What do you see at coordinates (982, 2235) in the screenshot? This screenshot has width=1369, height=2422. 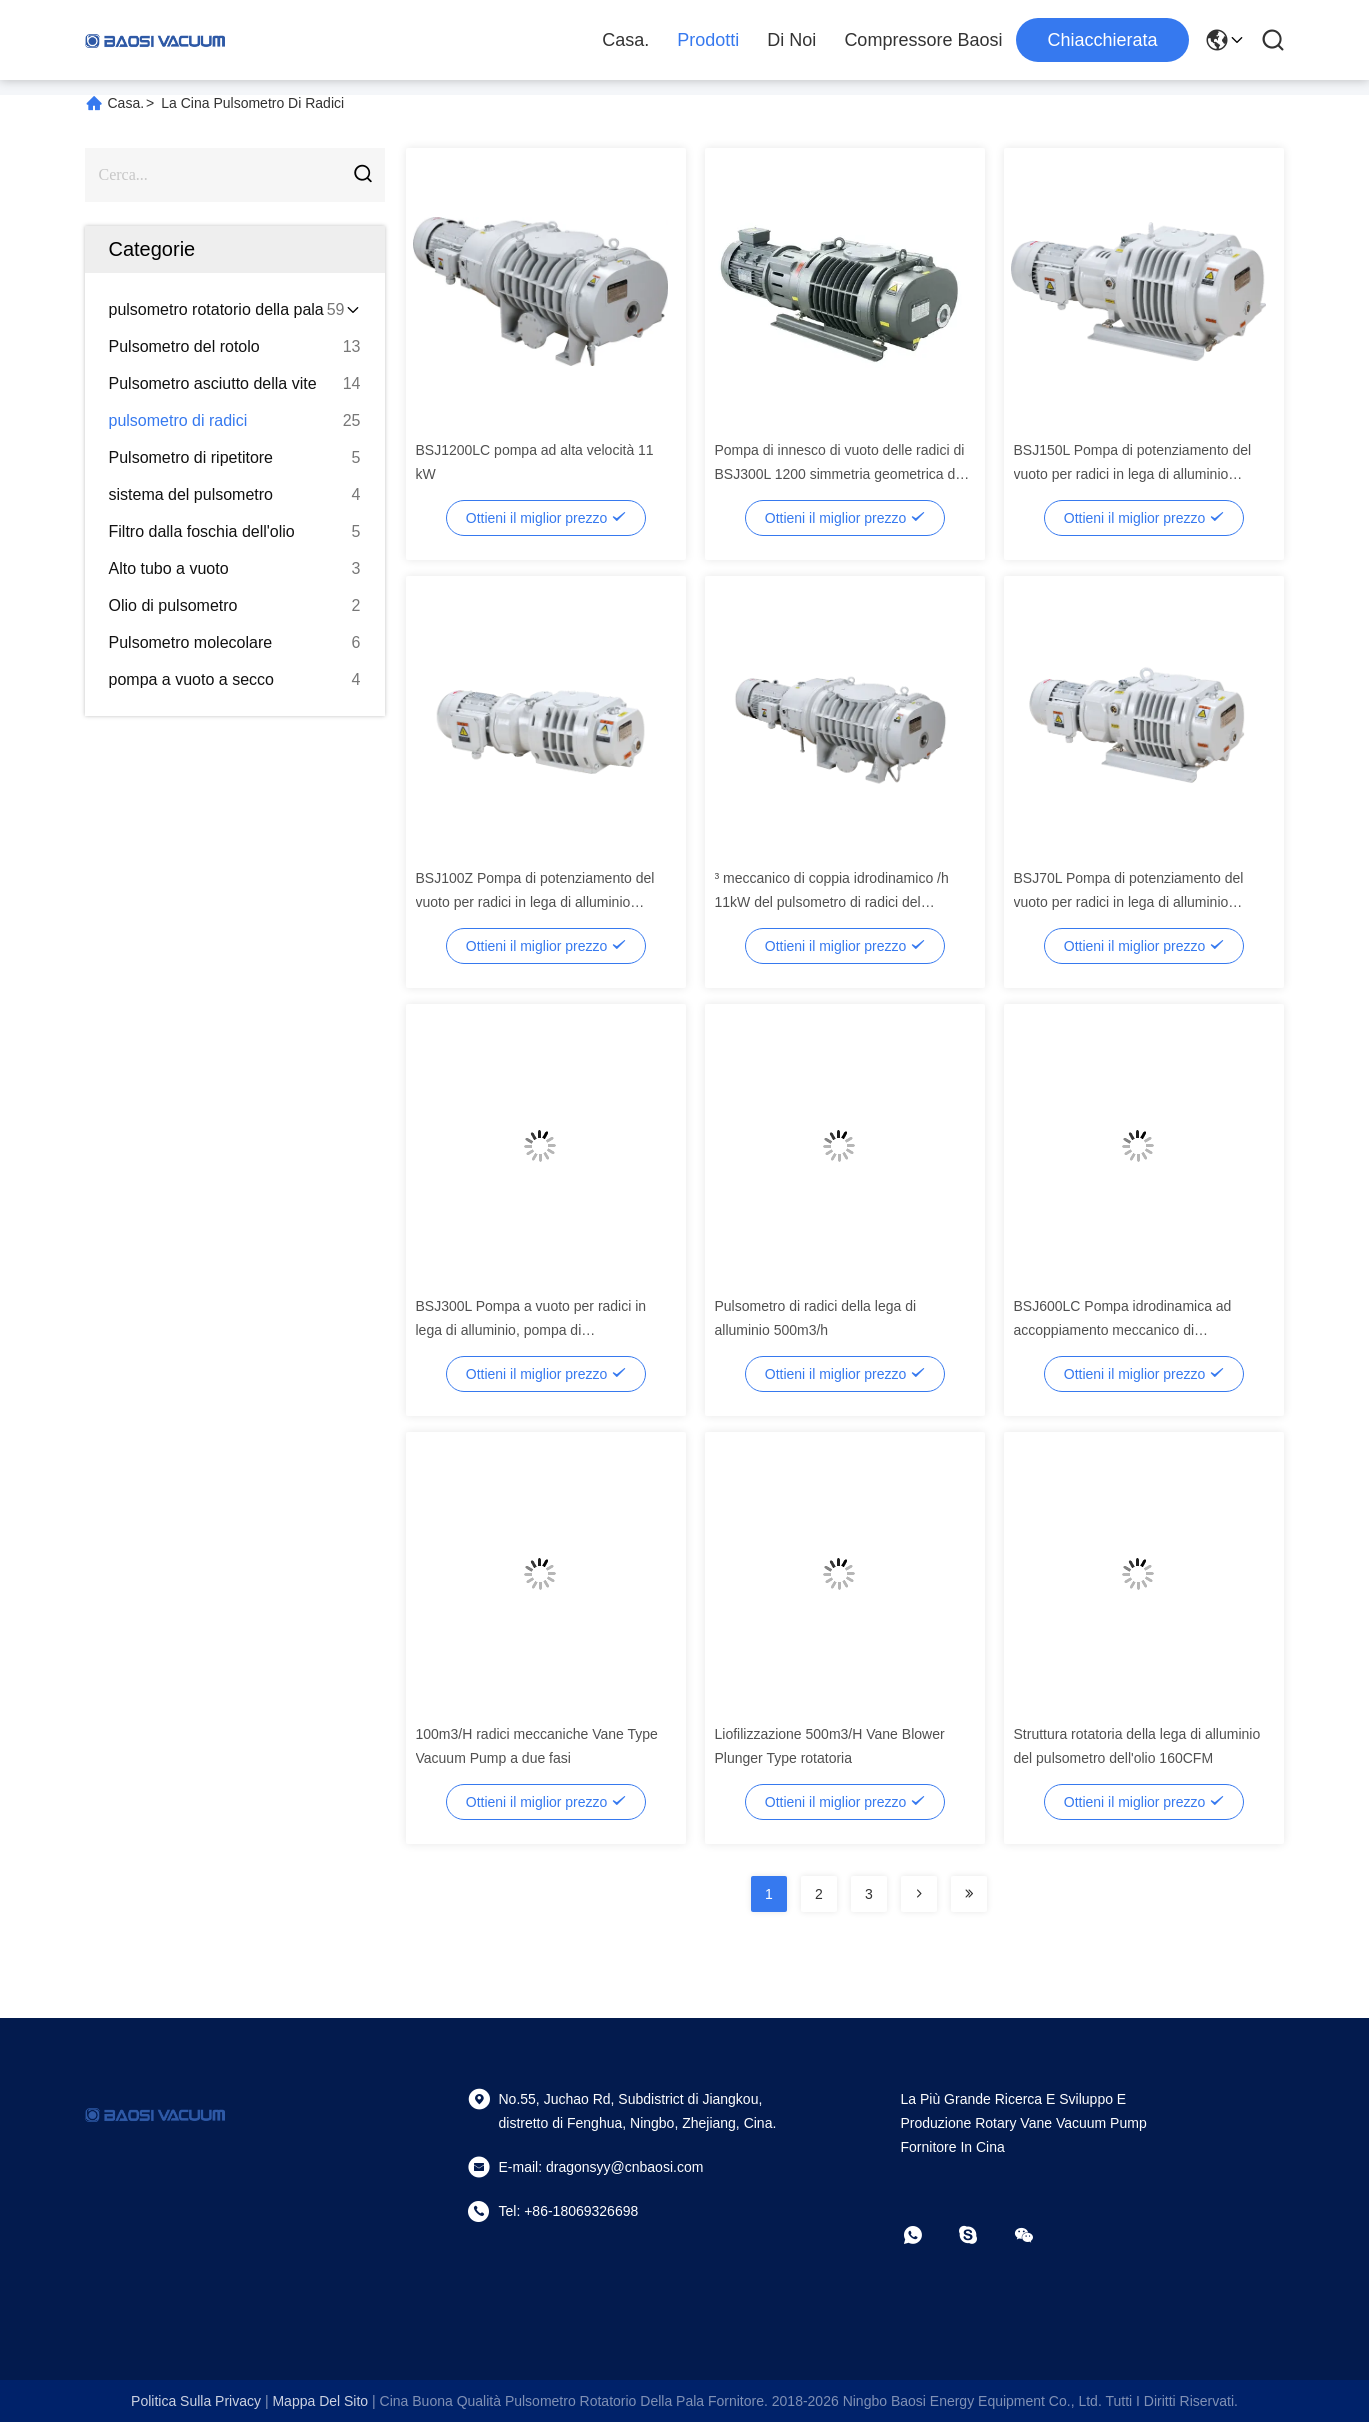 I see `[Skype]` at bounding box center [982, 2235].